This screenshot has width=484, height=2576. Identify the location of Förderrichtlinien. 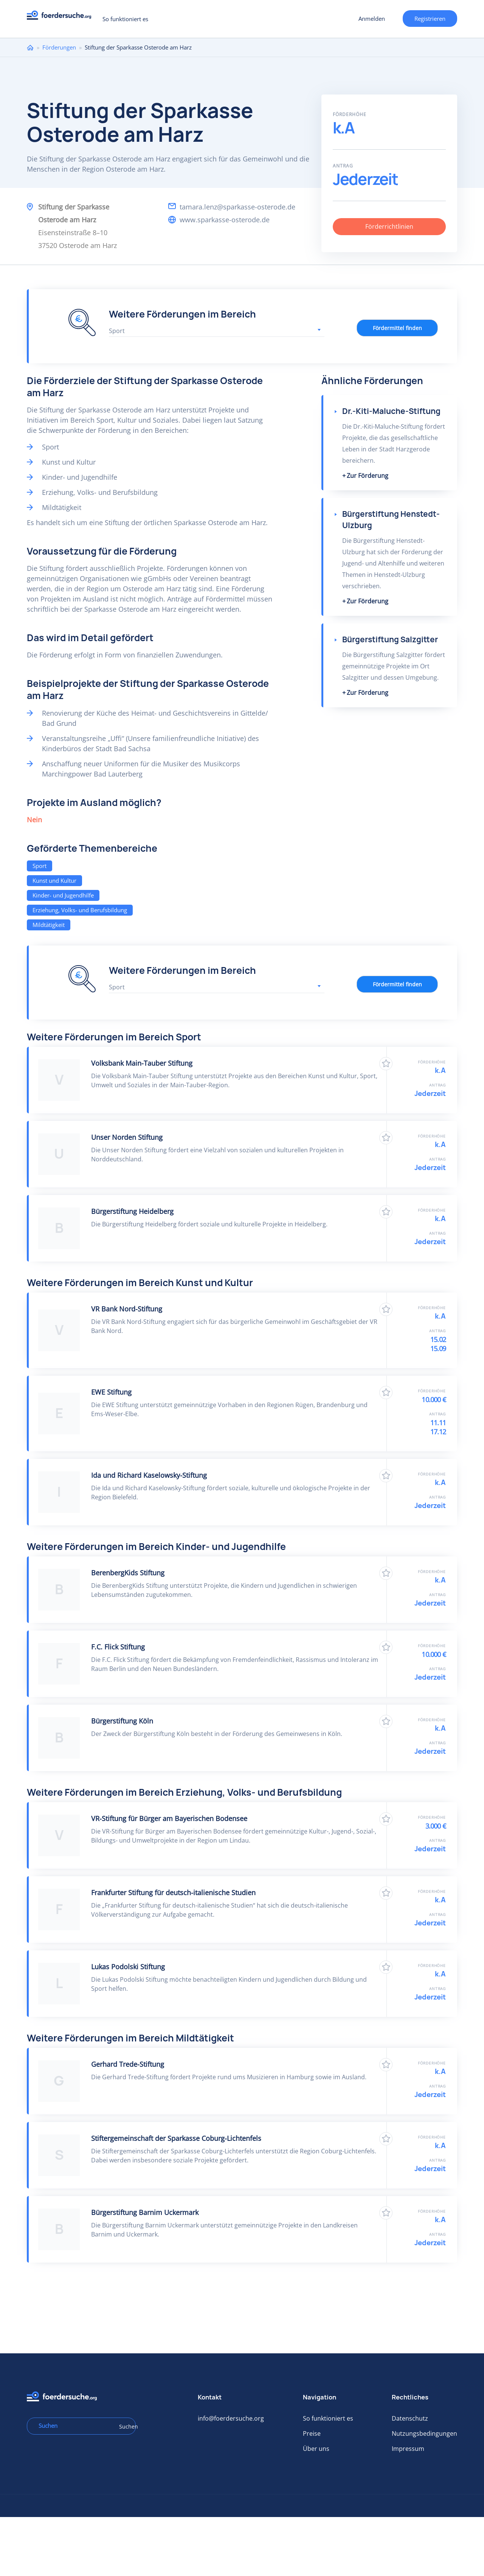
(389, 226).